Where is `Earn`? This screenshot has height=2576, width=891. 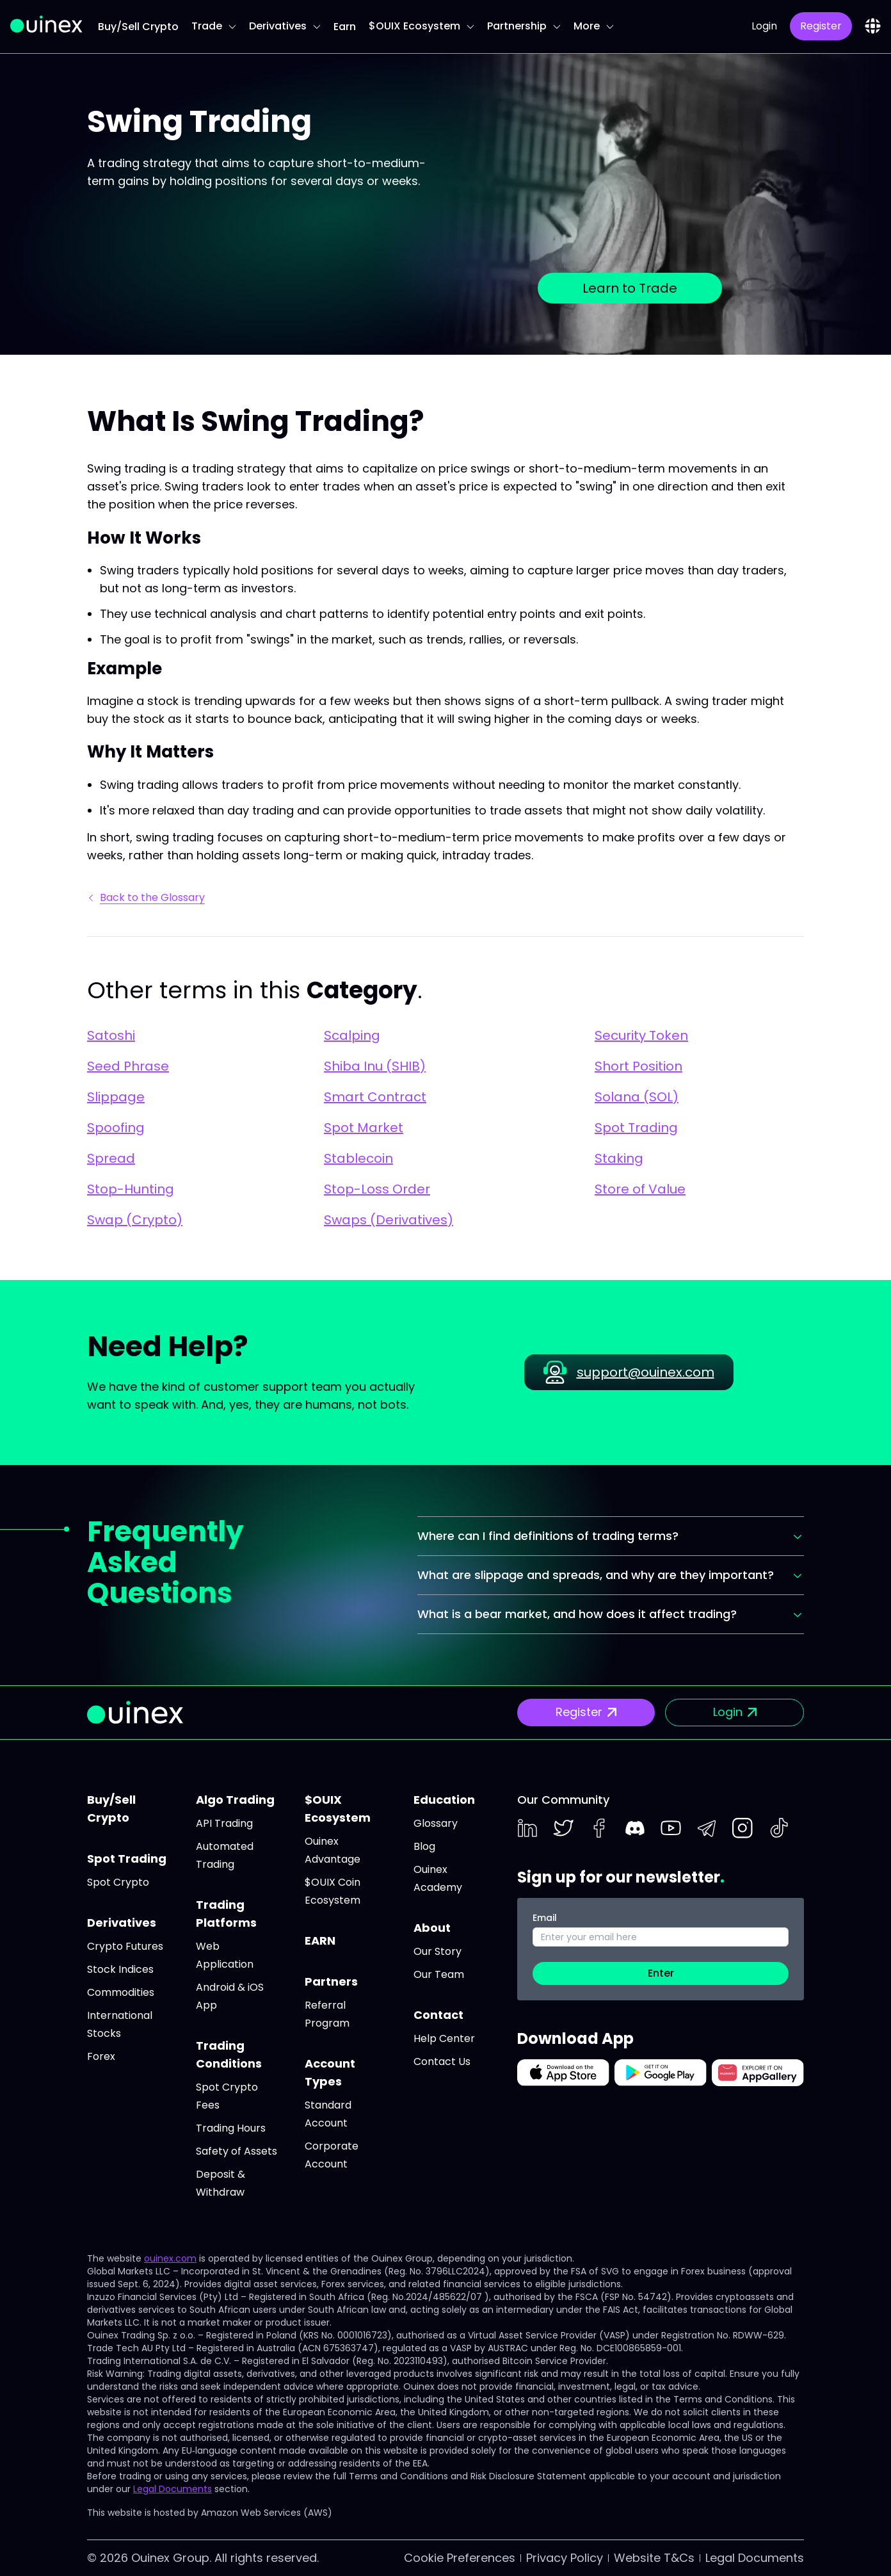 Earn is located at coordinates (344, 26).